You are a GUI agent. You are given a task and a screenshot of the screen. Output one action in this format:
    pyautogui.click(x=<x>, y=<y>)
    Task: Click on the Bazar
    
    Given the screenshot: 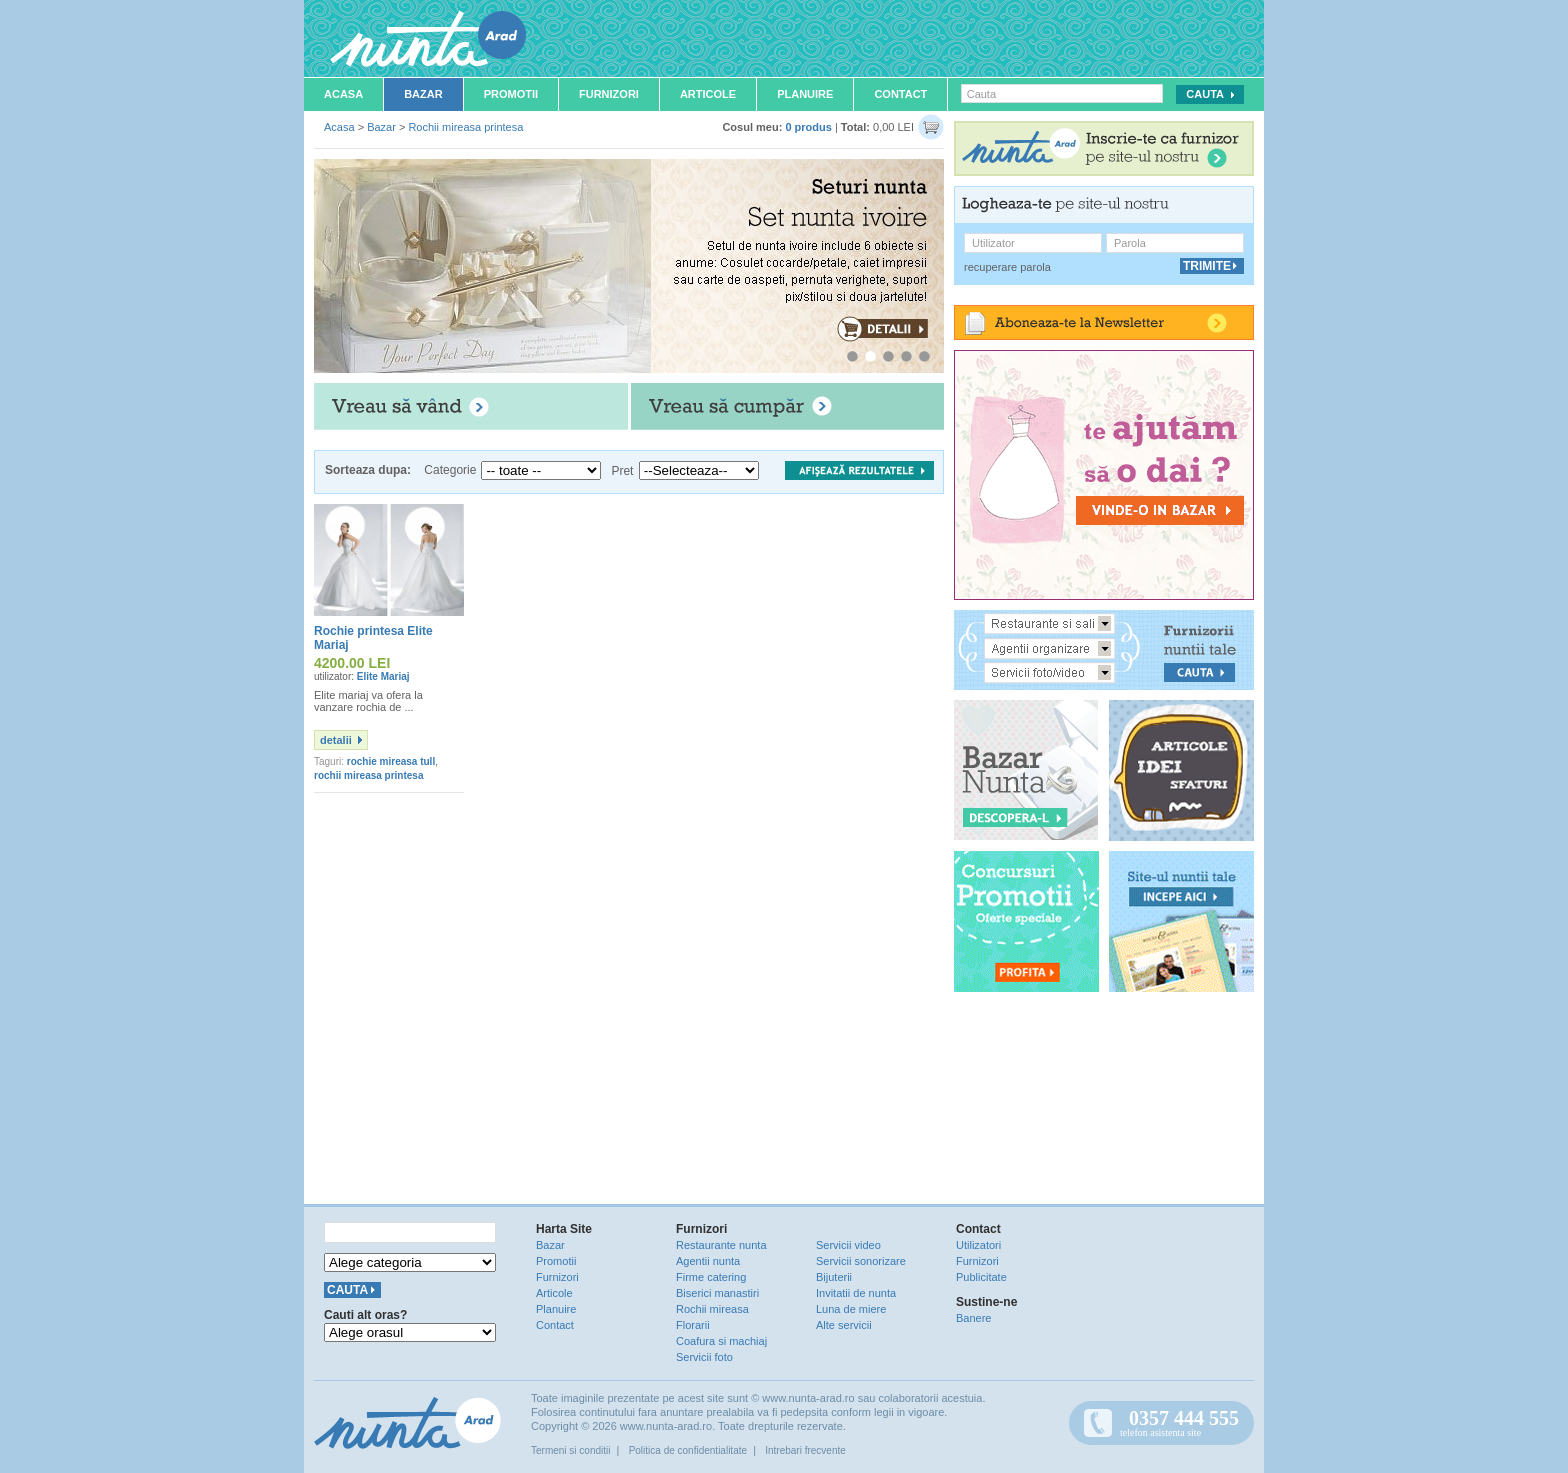 What is the action you would take?
    pyautogui.click(x=423, y=94)
    